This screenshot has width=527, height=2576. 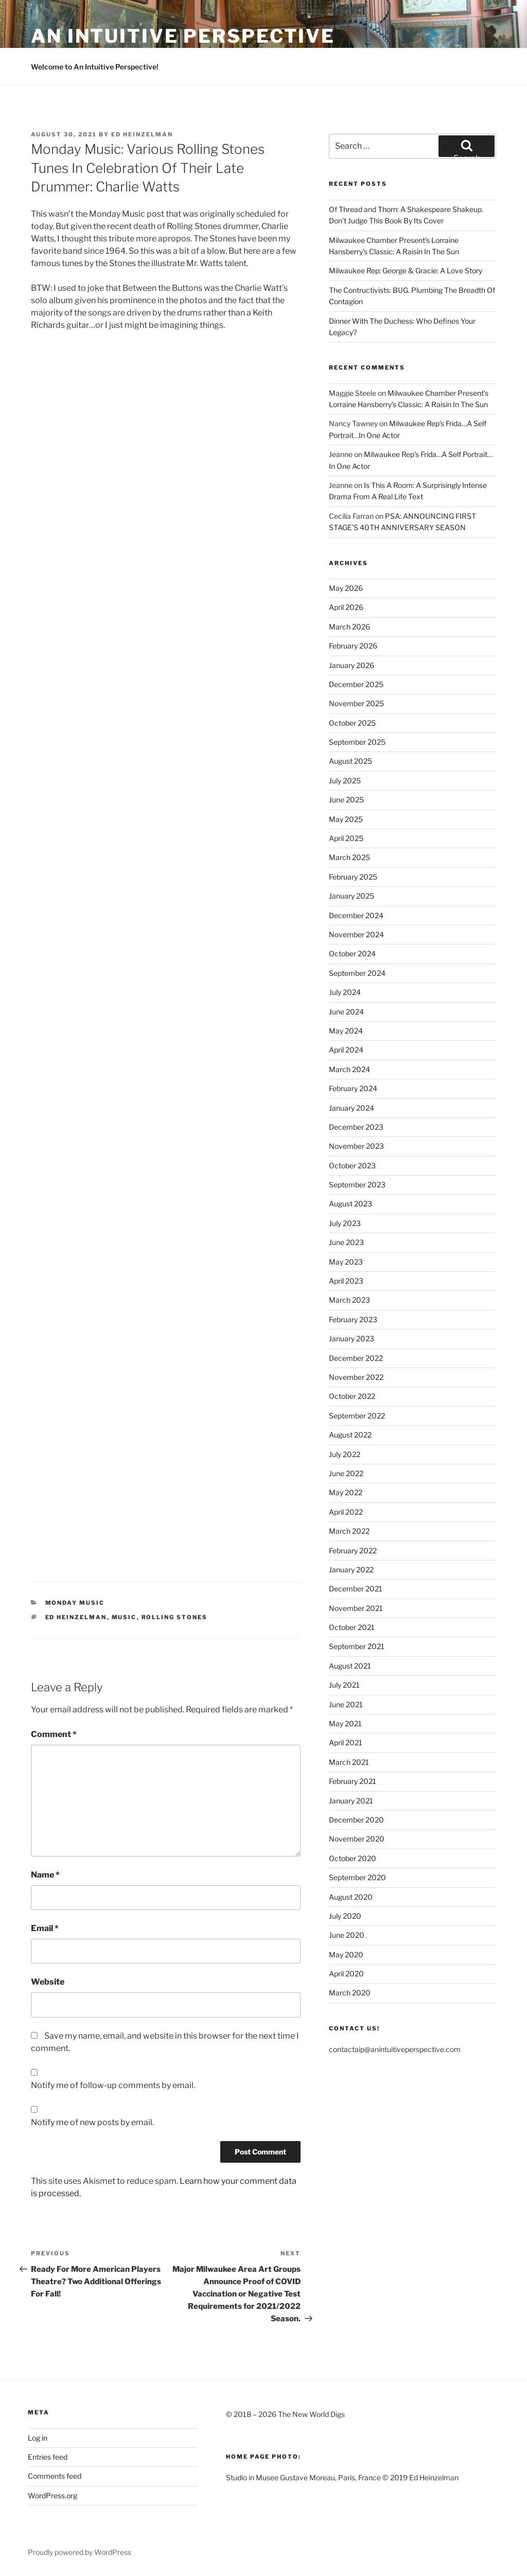 What do you see at coordinates (405, 270) in the screenshot?
I see `Milwaukee Rep: George & Gracie: A Love Story` at bounding box center [405, 270].